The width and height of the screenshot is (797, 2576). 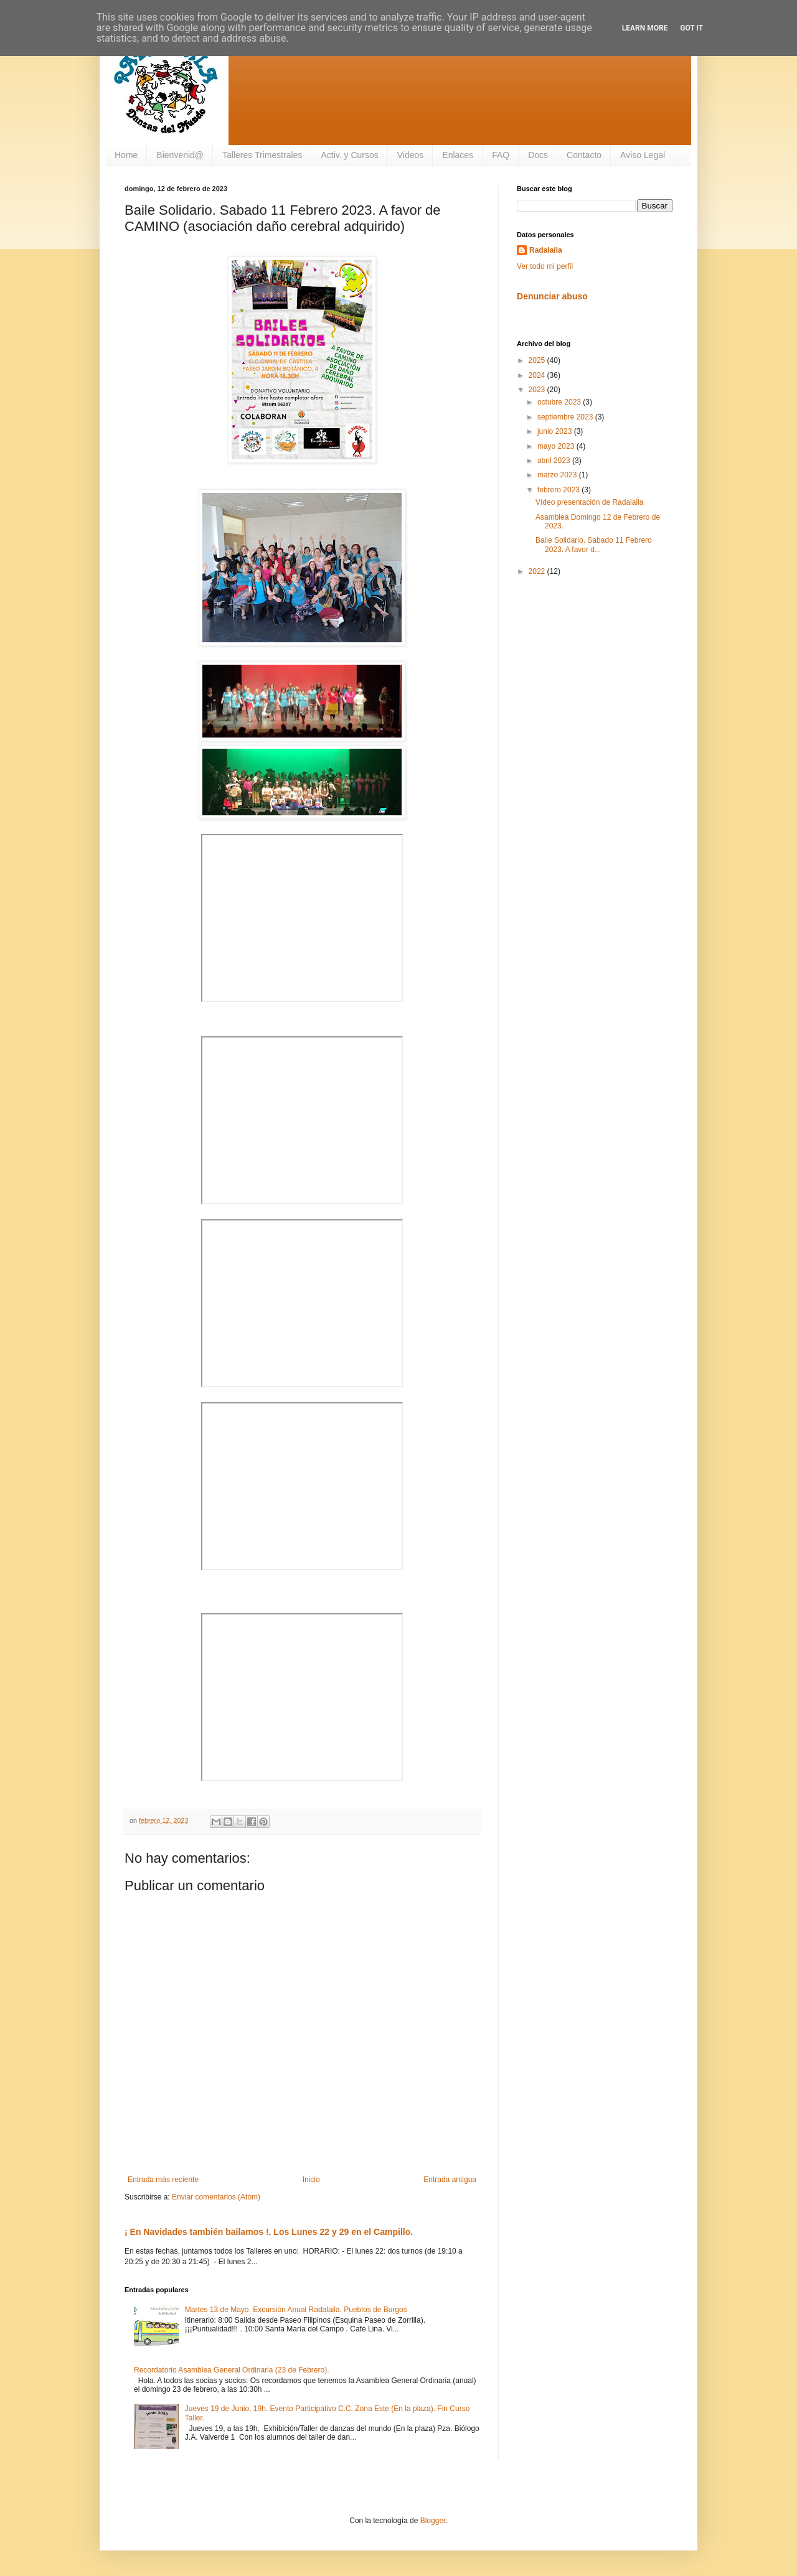 What do you see at coordinates (216, 2197) in the screenshot?
I see `Enviar comentarios (Atom)` at bounding box center [216, 2197].